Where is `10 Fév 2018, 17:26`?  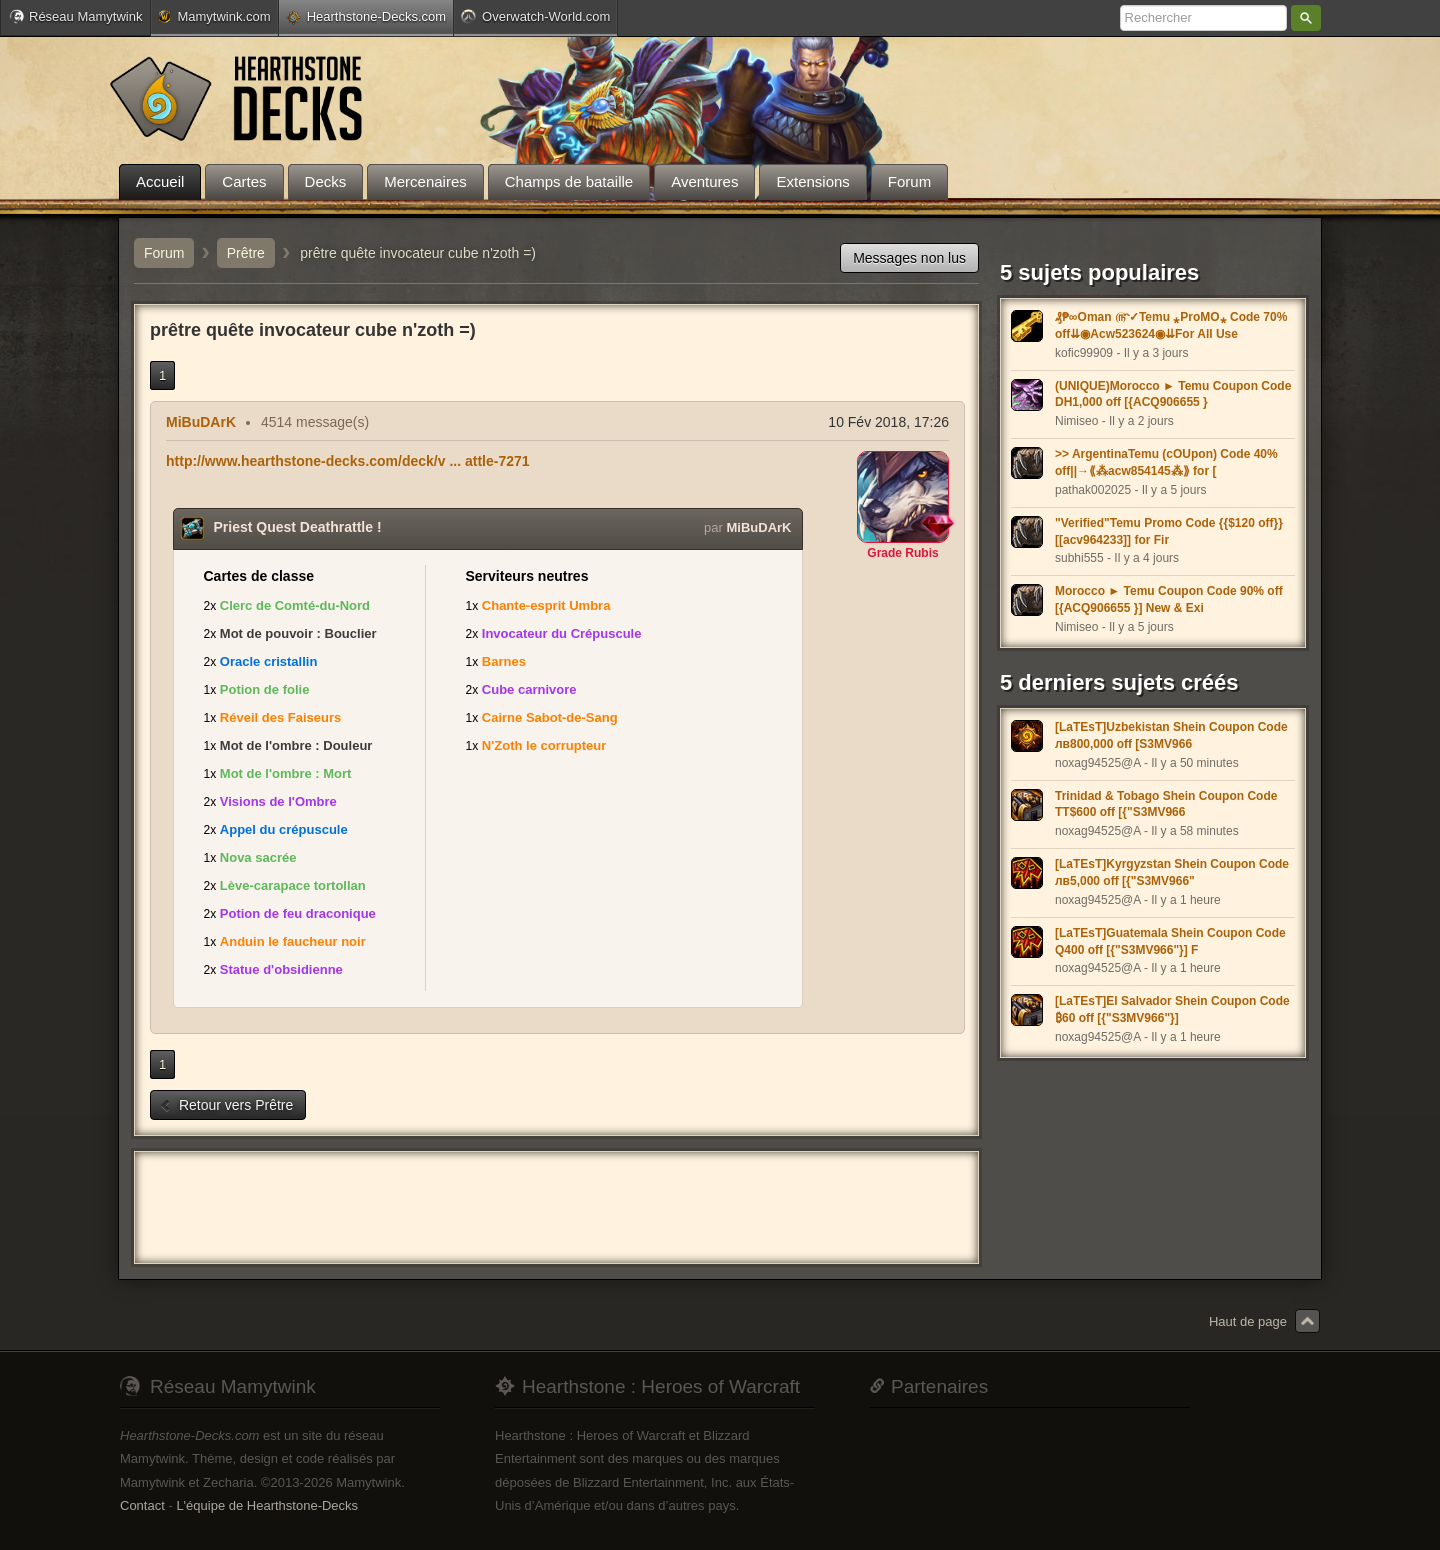 10 Fév 2018, 17:26 is located at coordinates (888, 422).